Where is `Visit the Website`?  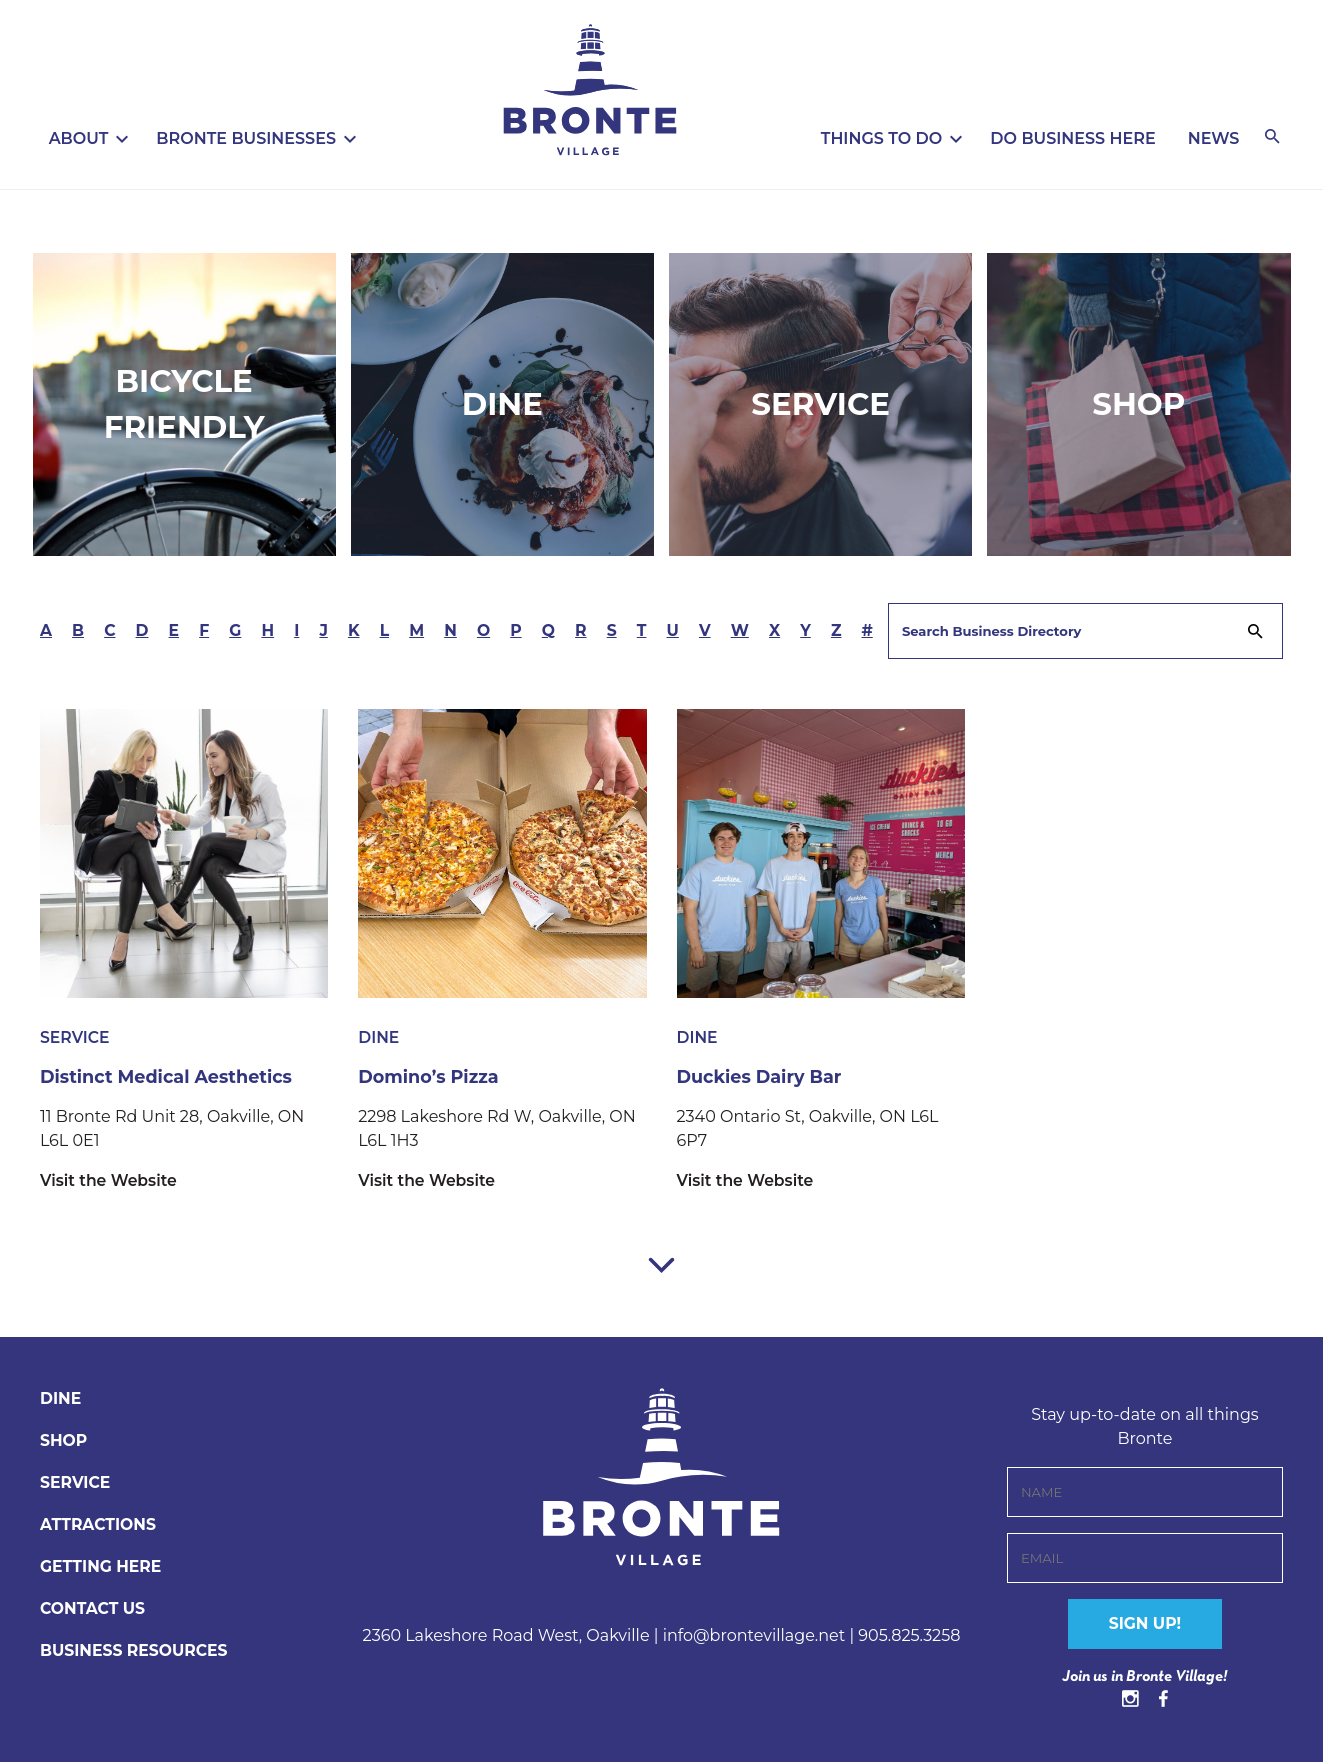
Visit the Website is located at coordinates (110, 1179).